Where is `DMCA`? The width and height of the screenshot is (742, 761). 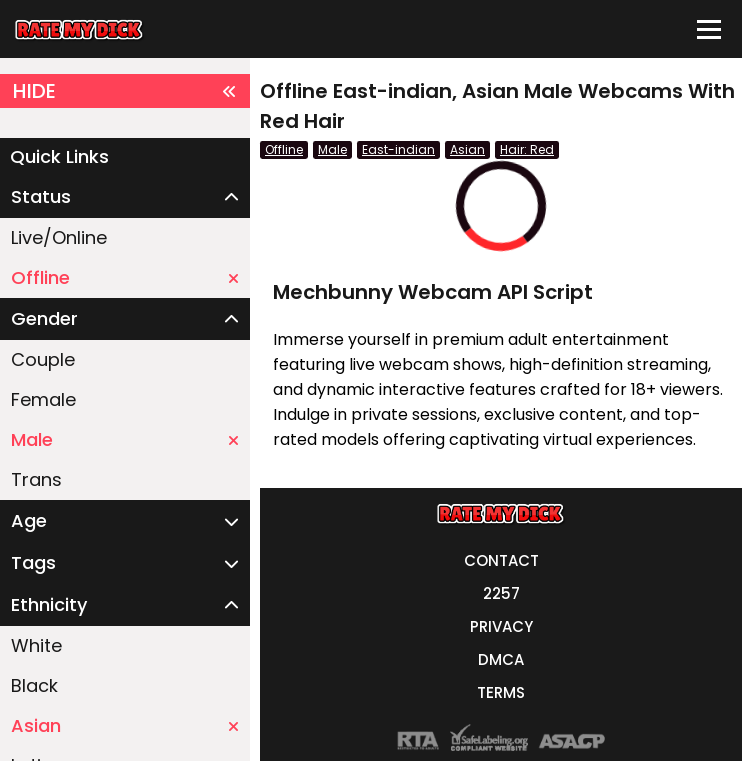 DMCA is located at coordinates (501, 659).